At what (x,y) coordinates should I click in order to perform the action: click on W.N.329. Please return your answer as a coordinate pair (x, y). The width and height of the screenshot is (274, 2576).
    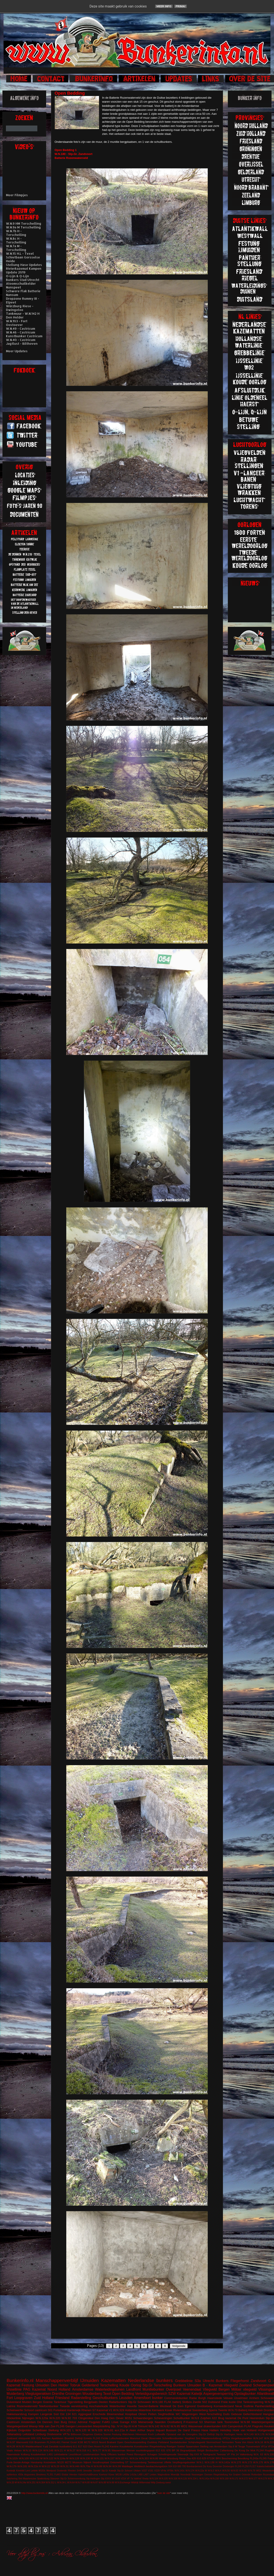
    Looking at the image, I should click on (118, 2410).